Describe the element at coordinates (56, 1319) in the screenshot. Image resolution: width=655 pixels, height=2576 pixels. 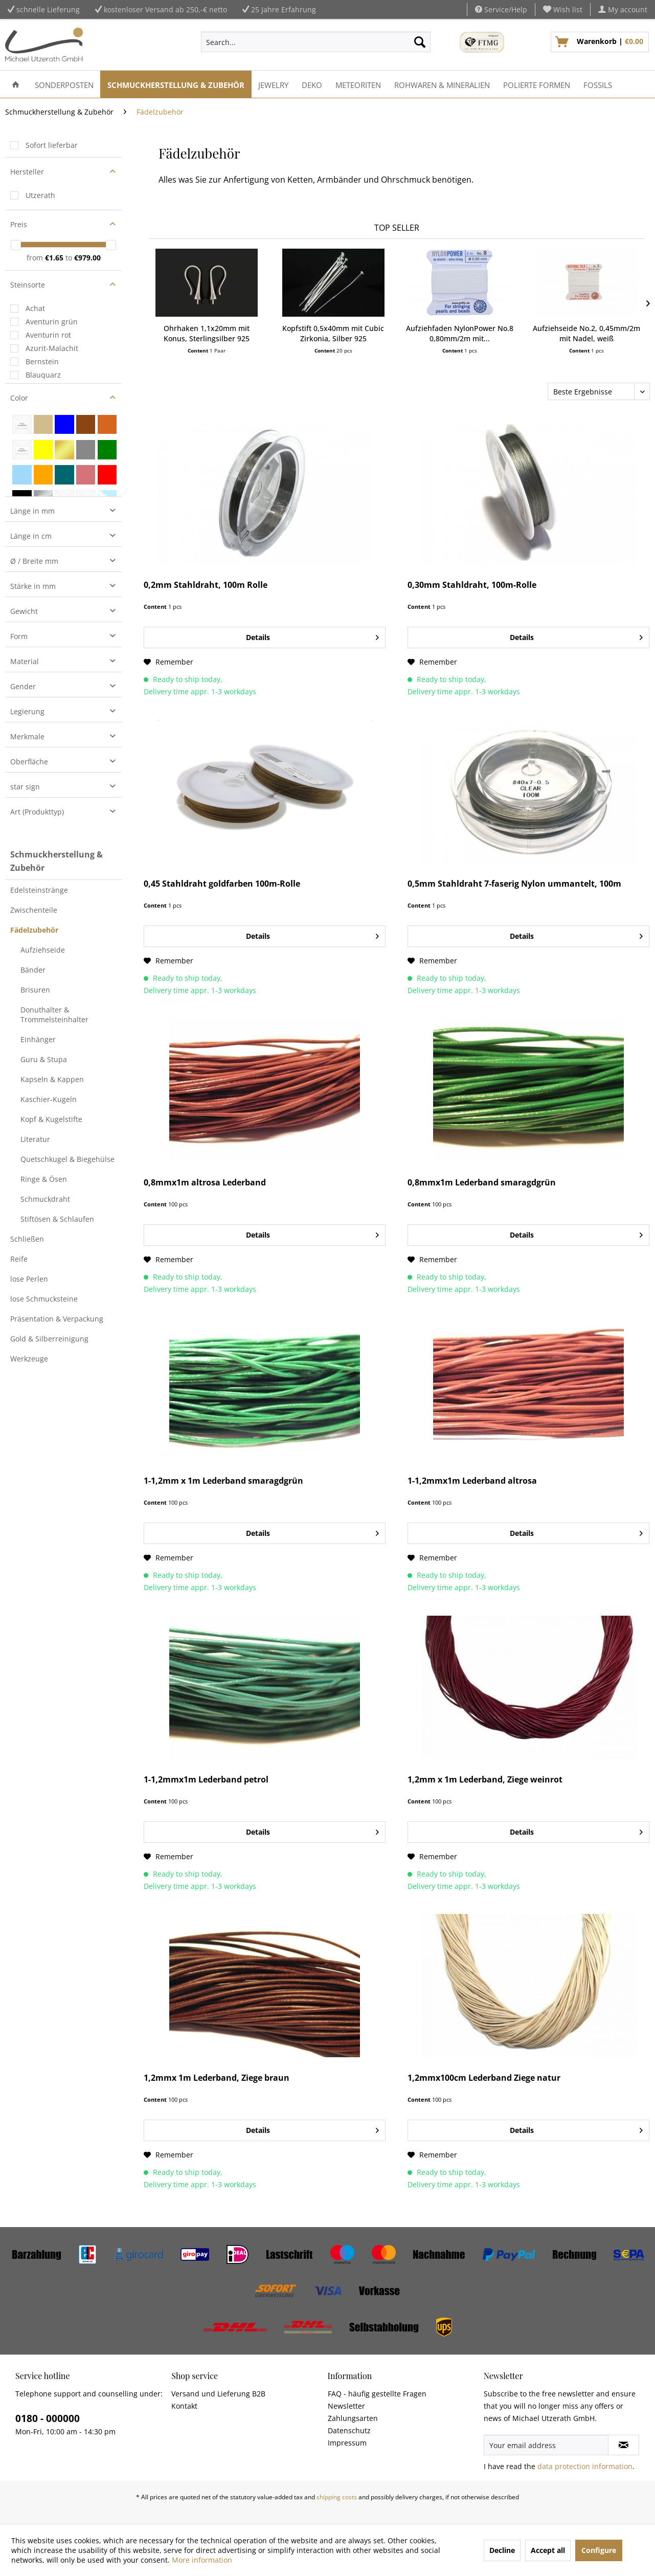
I see `Präsentation & Verpackung` at that location.